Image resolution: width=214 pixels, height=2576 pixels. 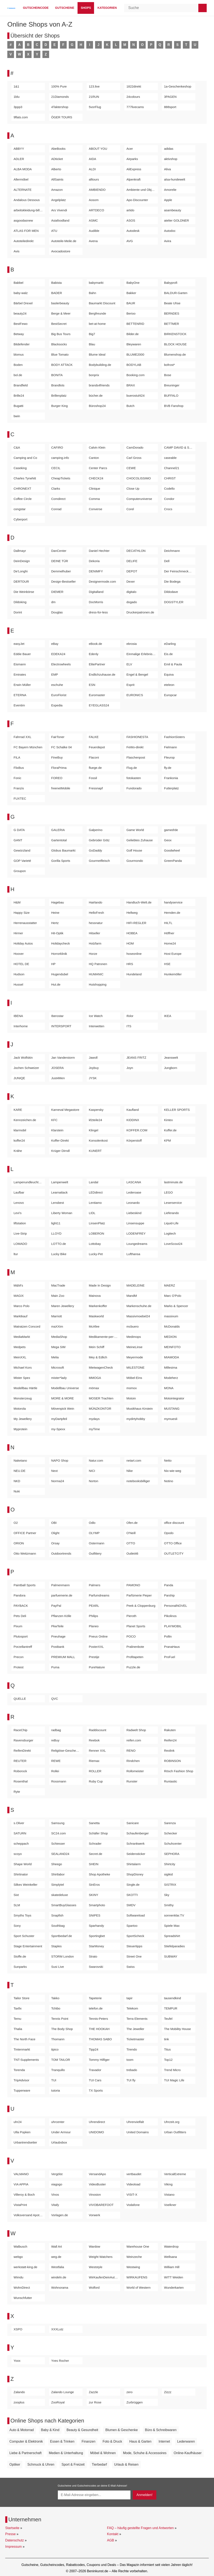 I want to click on CAMP DAVID & SOCCX, so click(x=179, y=447).